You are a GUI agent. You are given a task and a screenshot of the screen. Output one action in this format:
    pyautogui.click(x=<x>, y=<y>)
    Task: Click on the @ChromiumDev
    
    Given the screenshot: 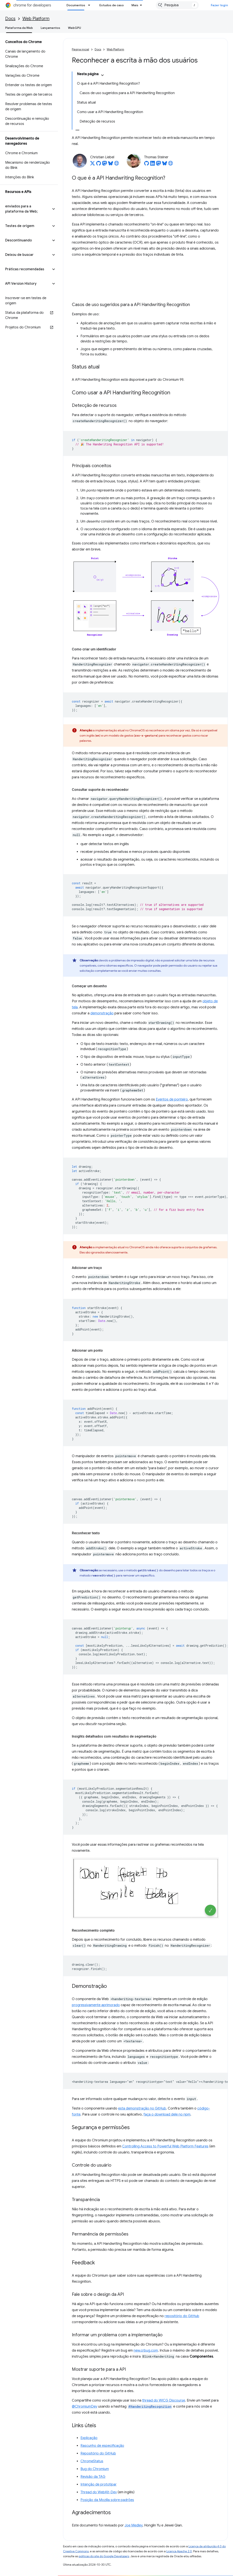 What is the action you would take?
    pyautogui.click(x=84, y=2406)
    